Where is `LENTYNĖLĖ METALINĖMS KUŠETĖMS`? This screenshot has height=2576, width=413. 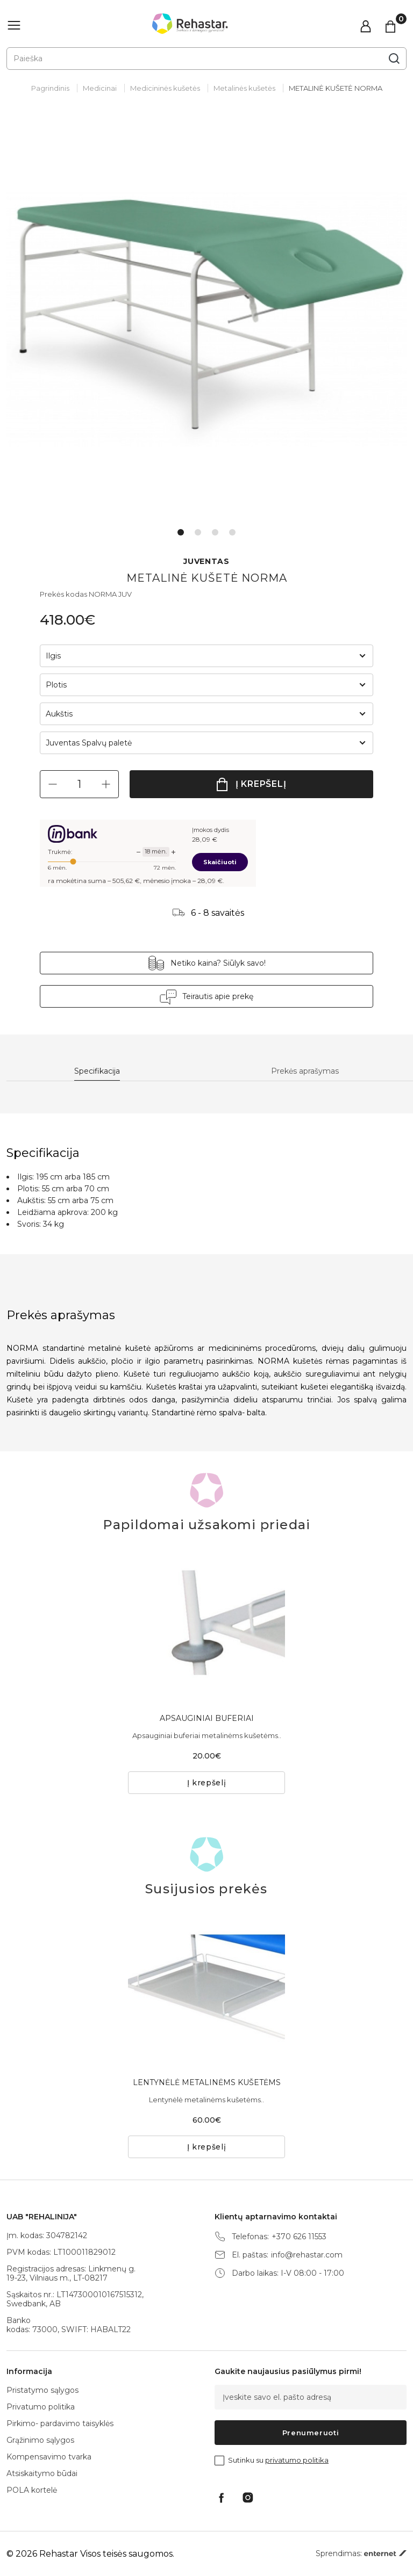 LENTYNĖLĖ METALINĖMS KUŠETĖMS is located at coordinates (207, 2082).